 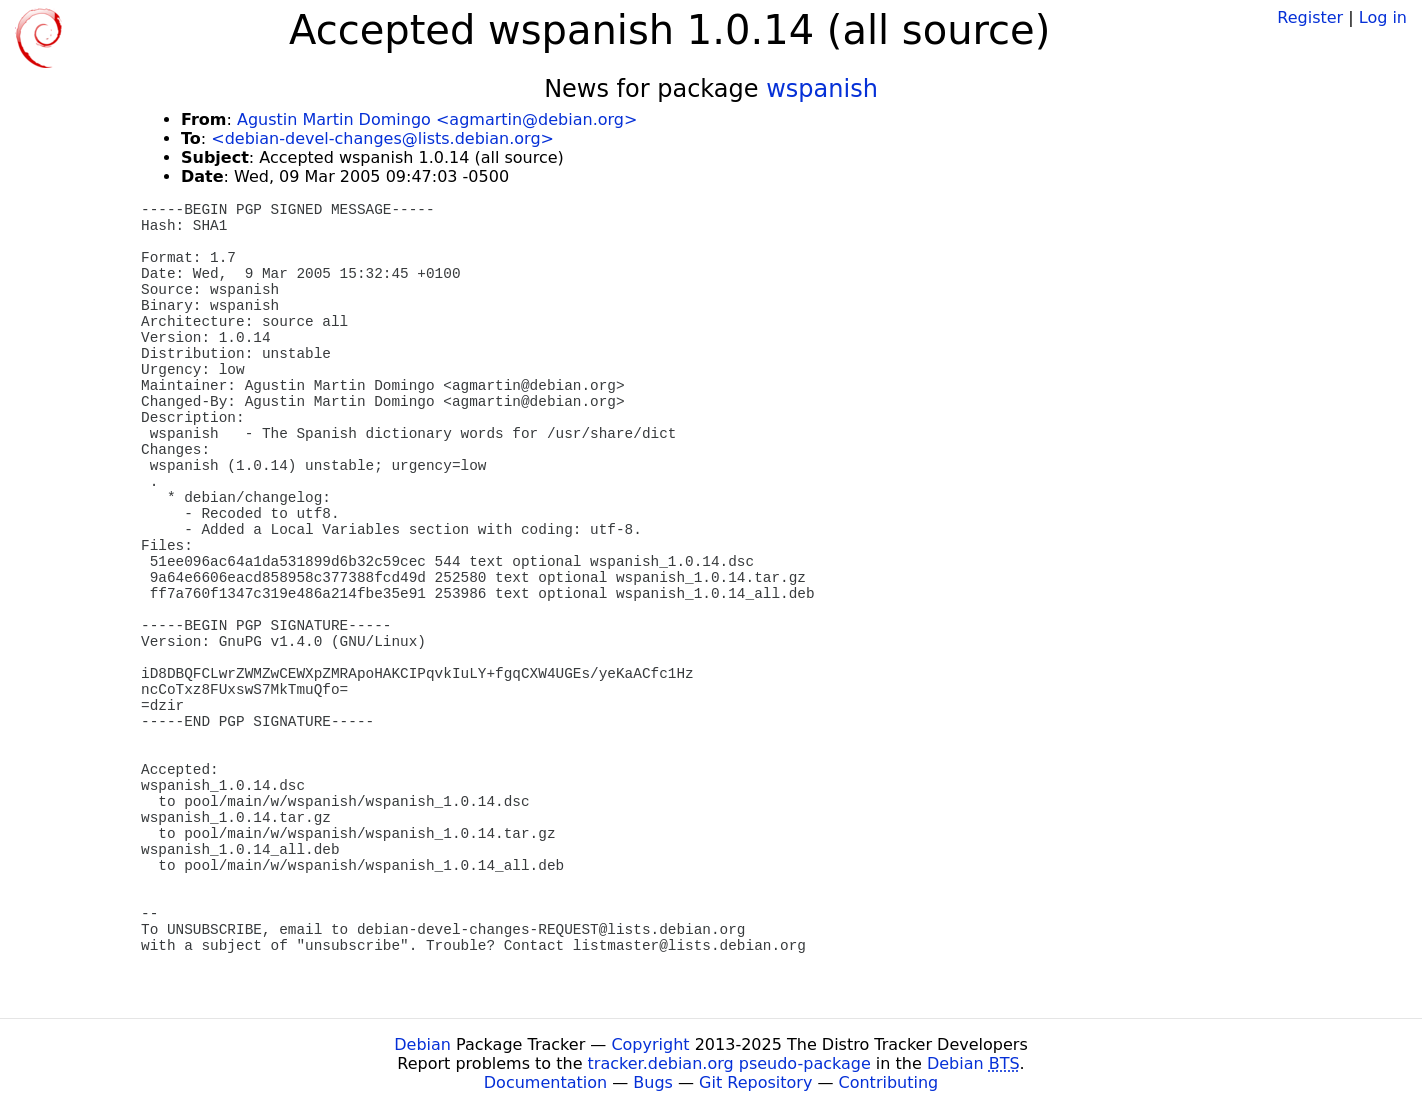 What do you see at coordinates (822, 89) in the screenshot?
I see `wspanish` at bounding box center [822, 89].